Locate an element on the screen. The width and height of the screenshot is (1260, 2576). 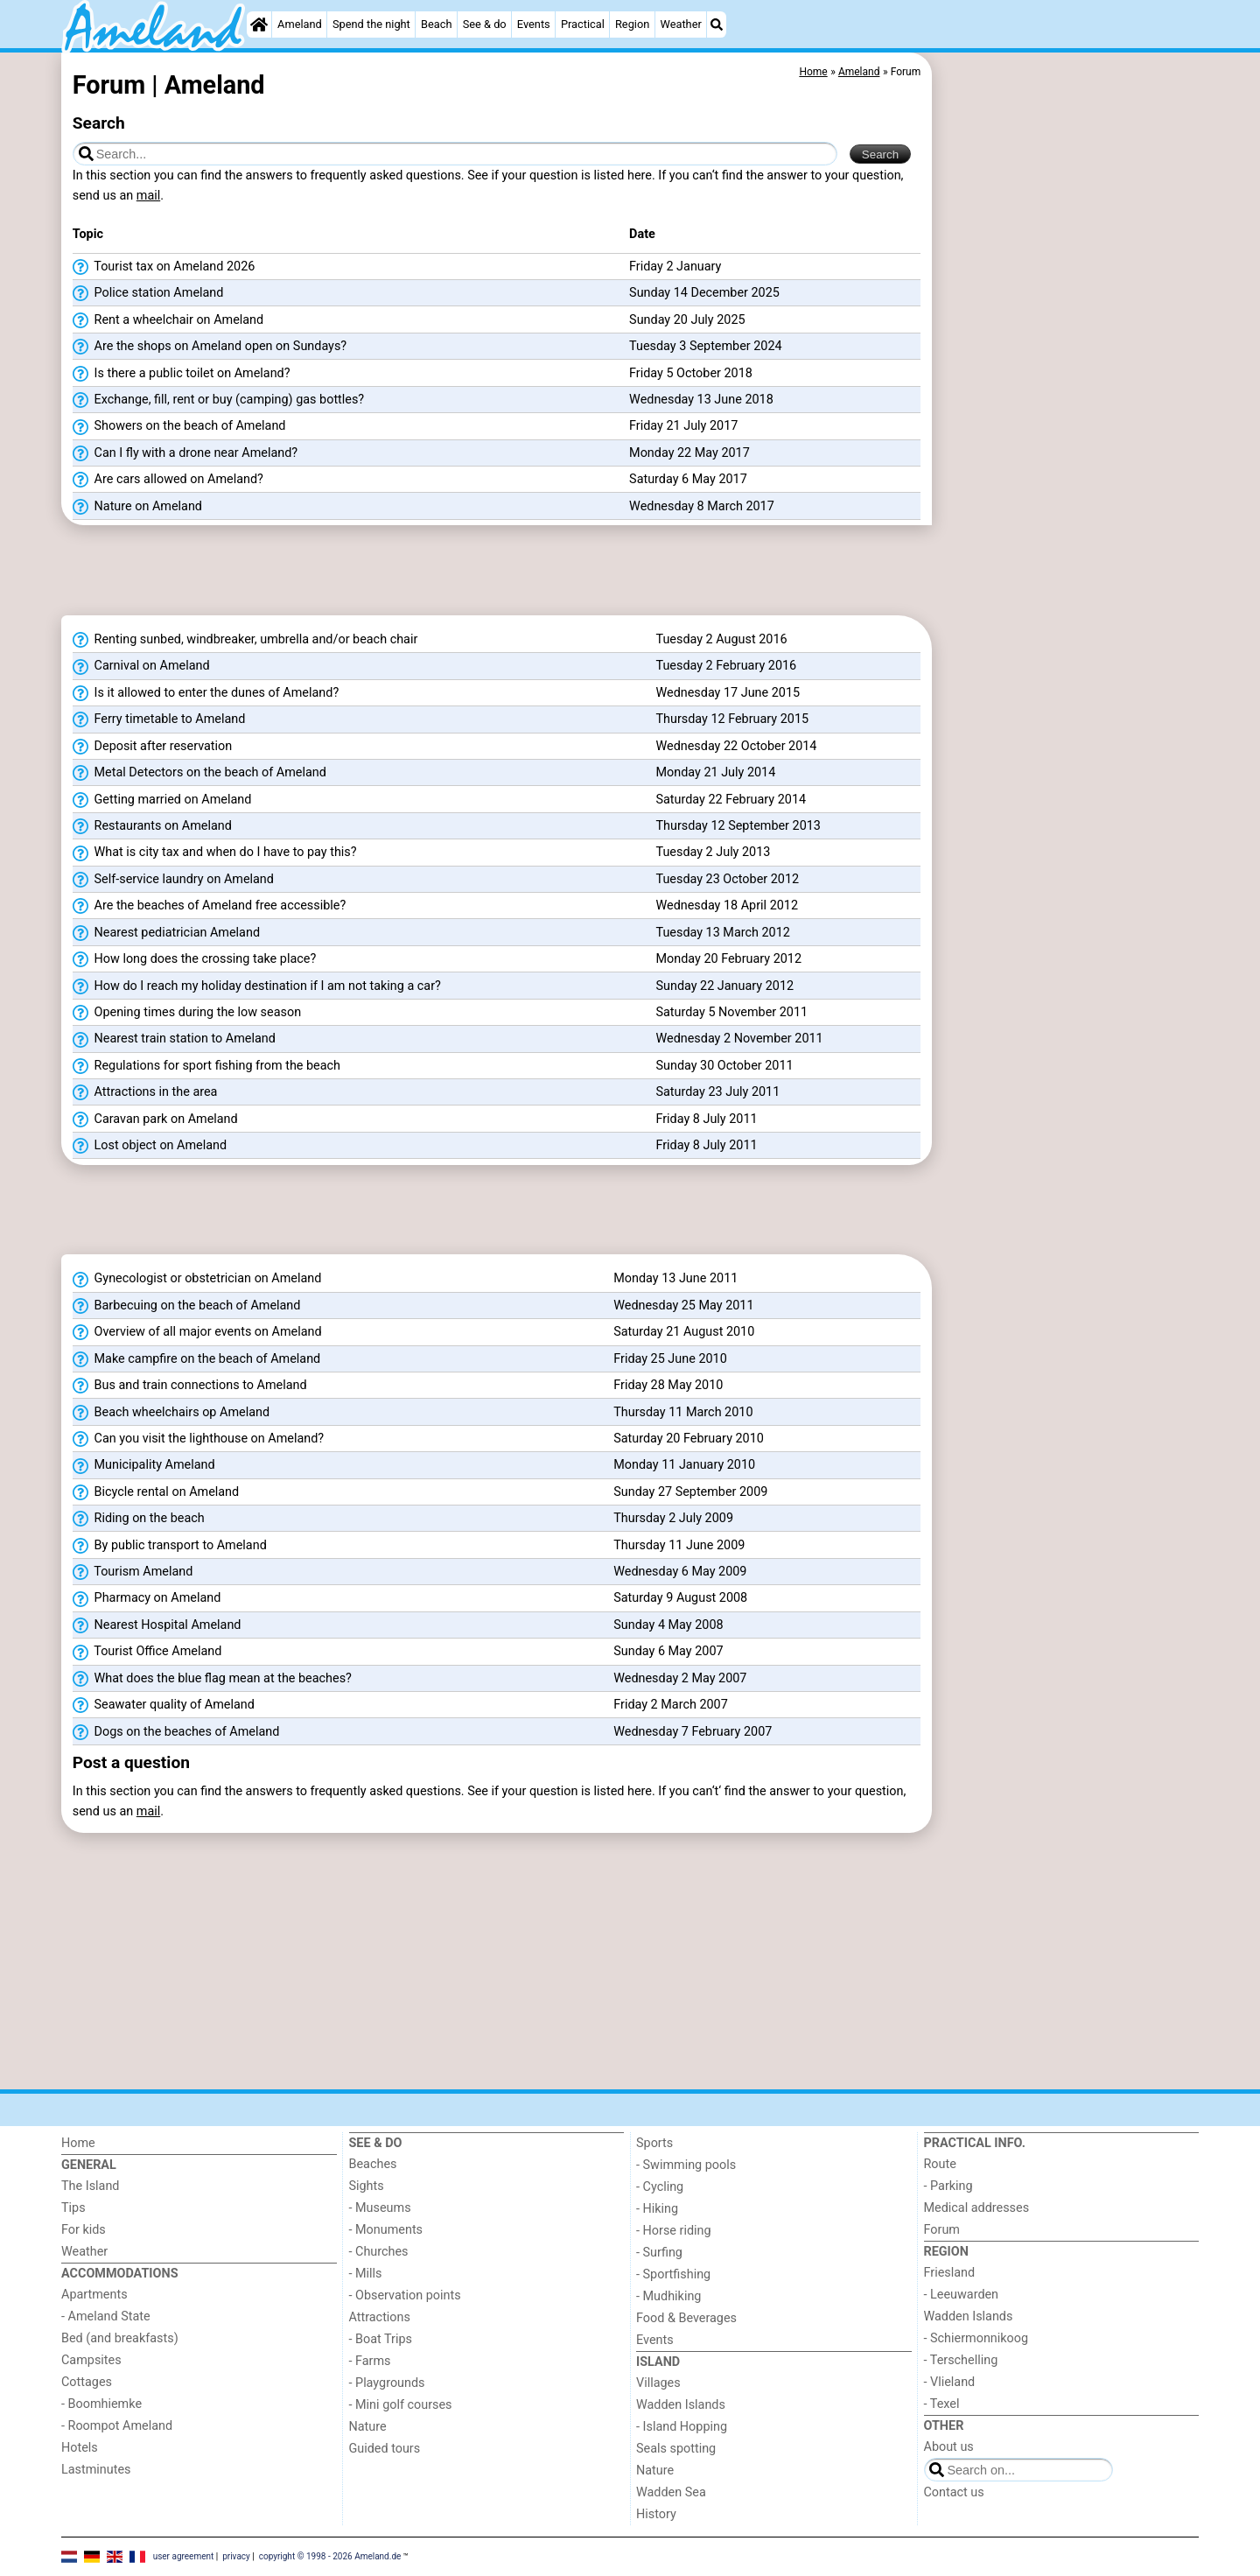
Events is located at coordinates (533, 24).